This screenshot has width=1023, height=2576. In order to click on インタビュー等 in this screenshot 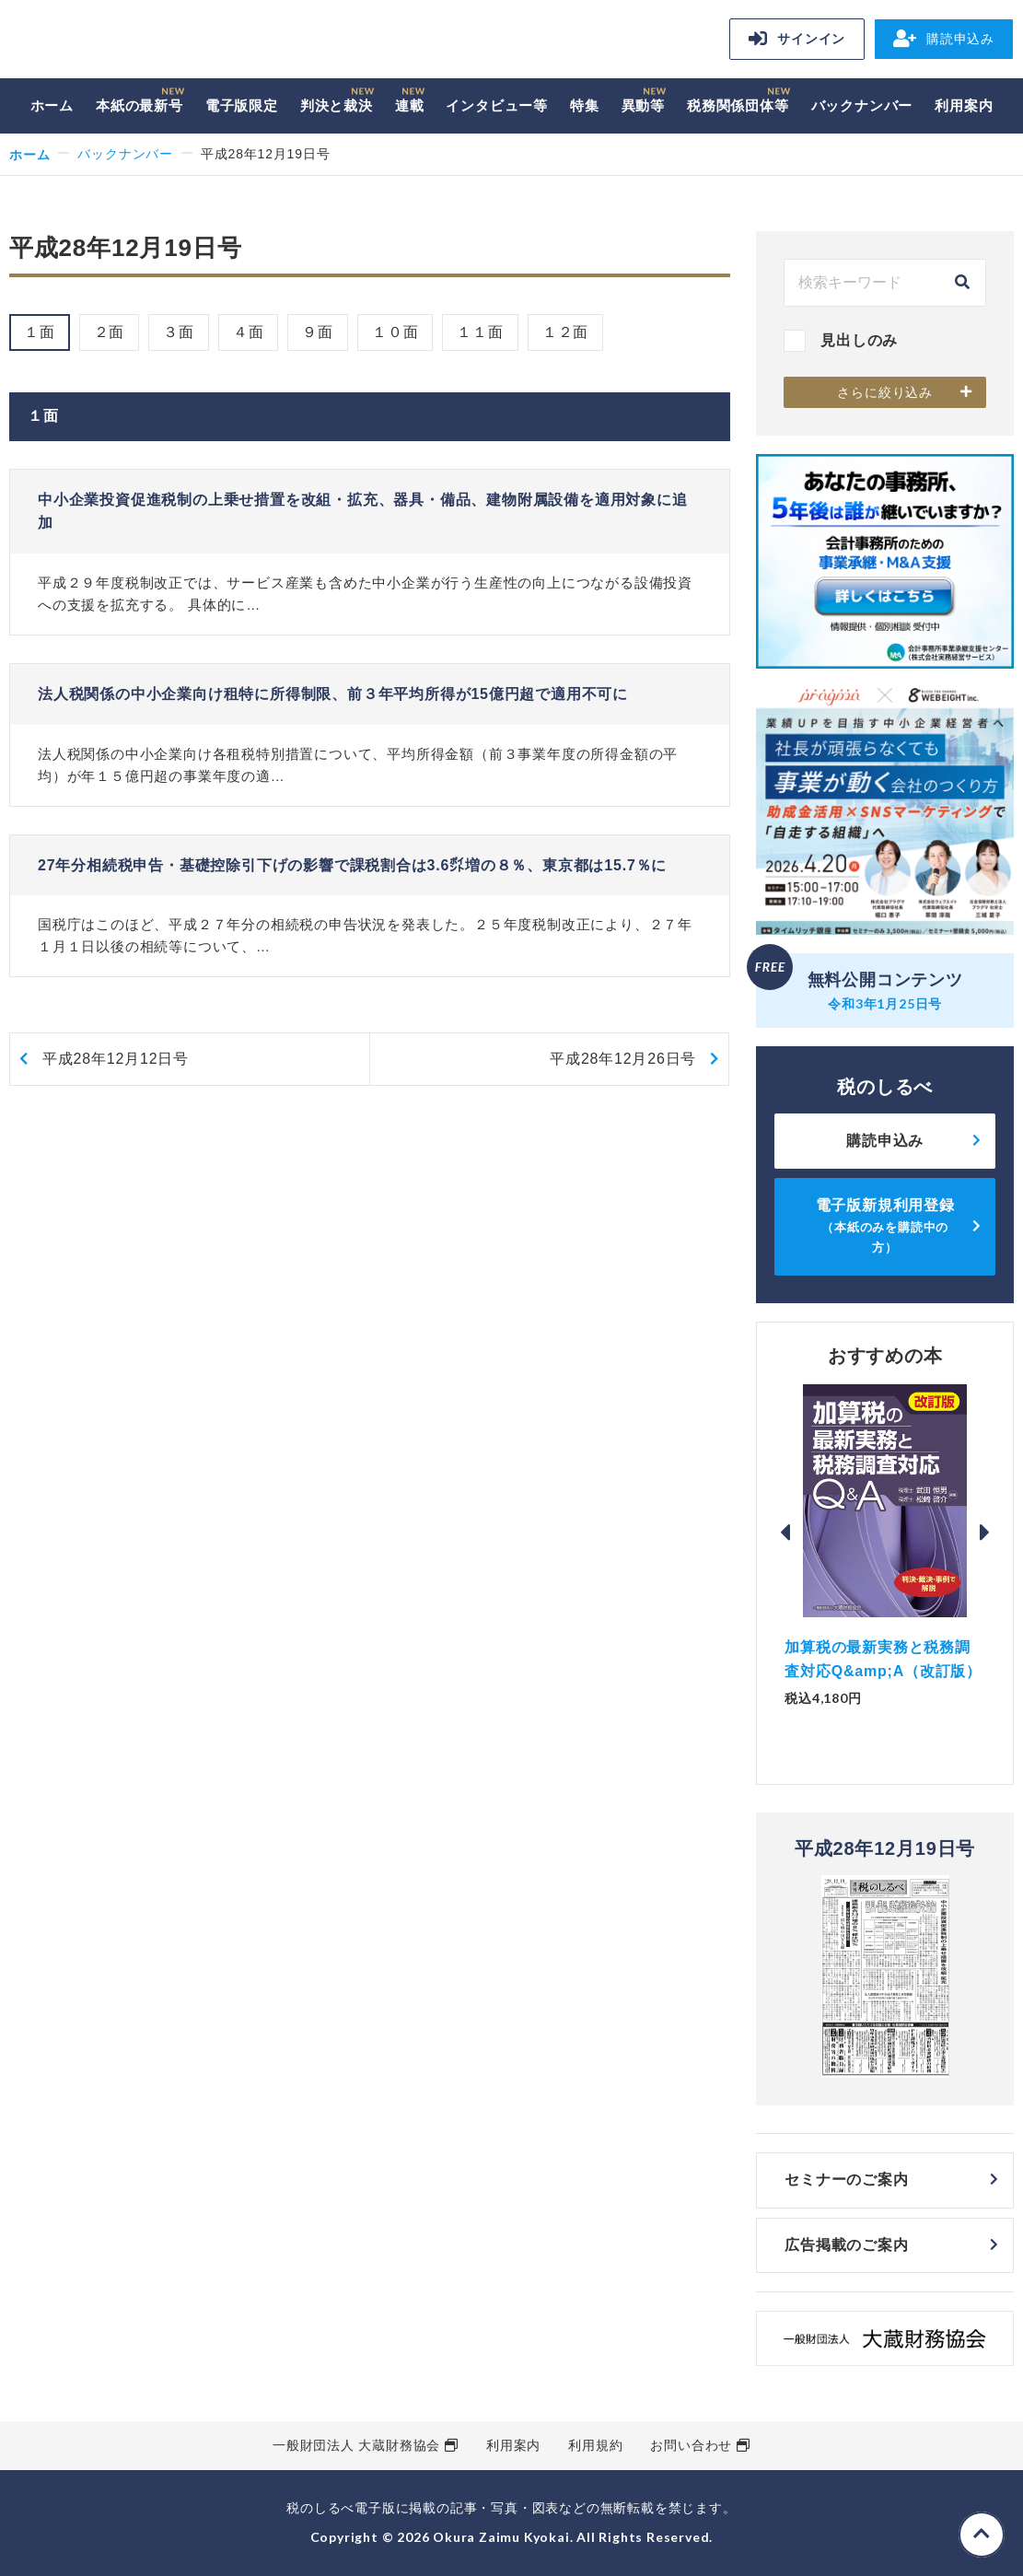, I will do `click(497, 105)`.